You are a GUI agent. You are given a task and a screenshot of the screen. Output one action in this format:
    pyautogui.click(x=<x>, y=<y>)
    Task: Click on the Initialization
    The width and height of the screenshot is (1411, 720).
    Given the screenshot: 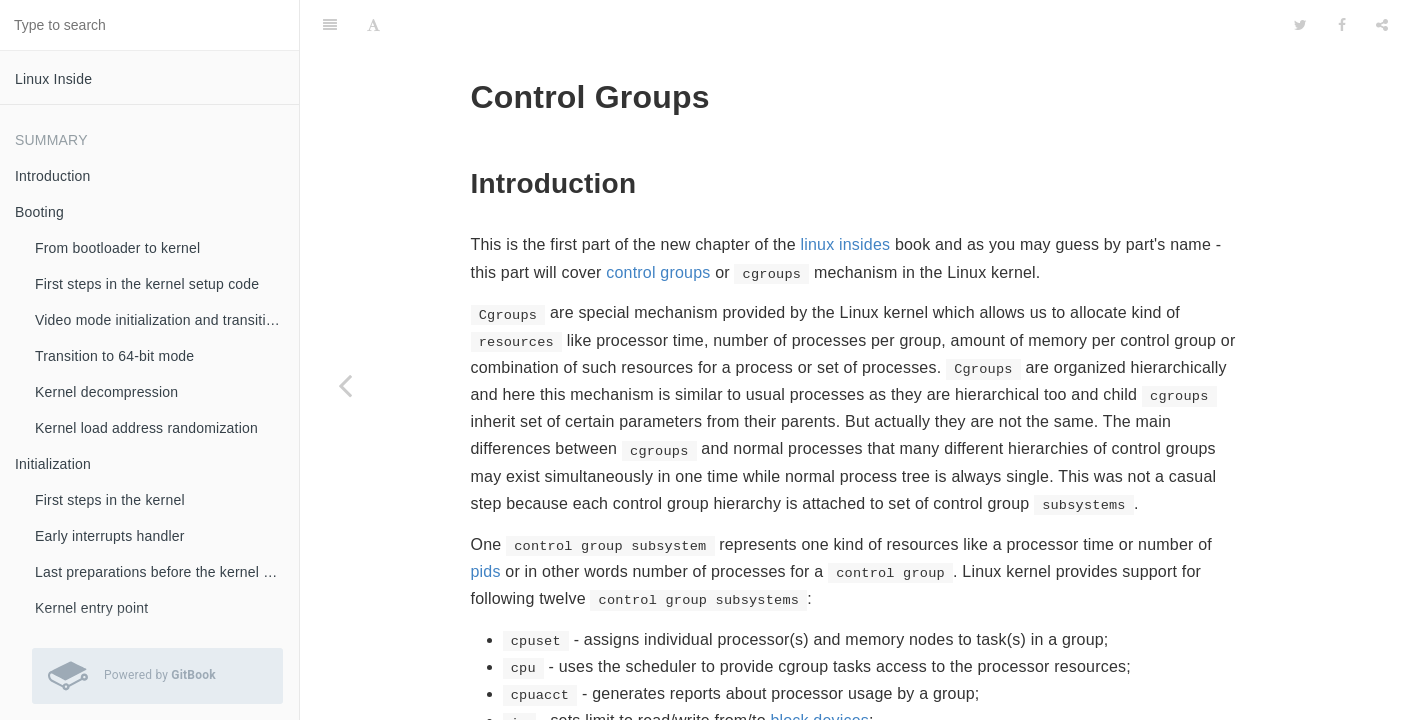 What is the action you would take?
    pyautogui.click(x=53, y=464)
    